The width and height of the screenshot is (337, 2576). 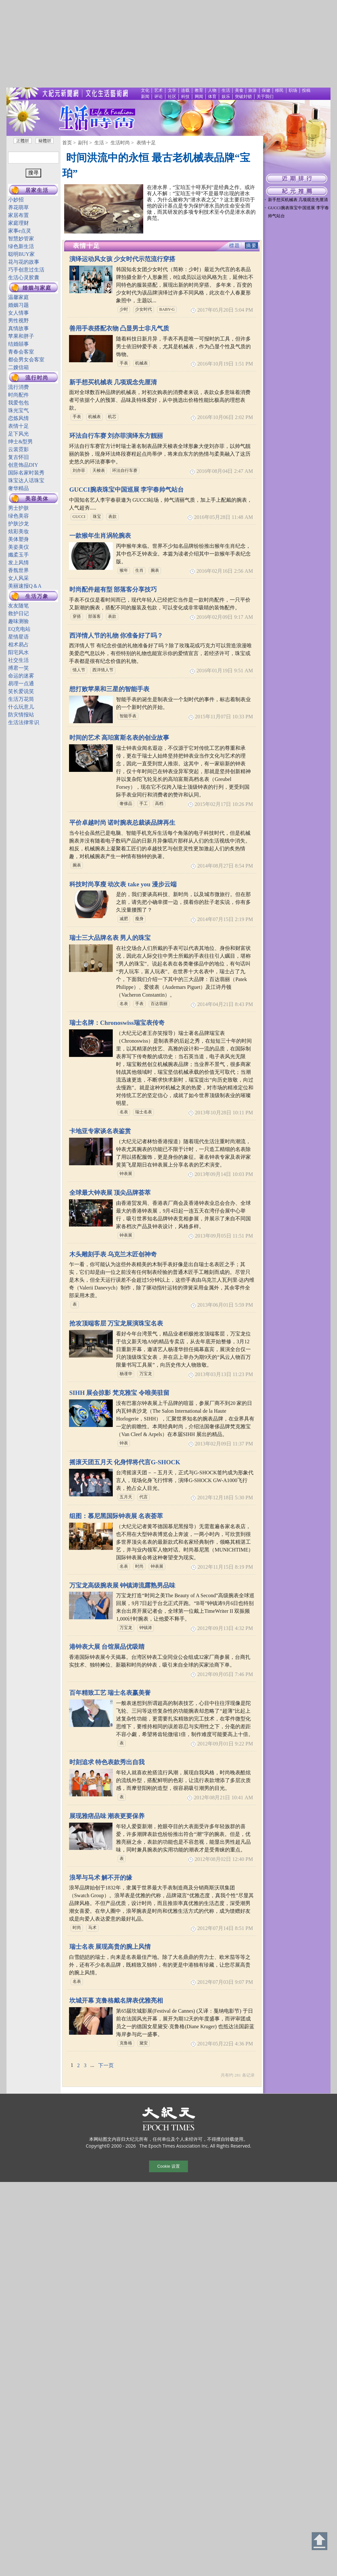 I want to click on 智慧妙管家, so click(x=21, y=238).